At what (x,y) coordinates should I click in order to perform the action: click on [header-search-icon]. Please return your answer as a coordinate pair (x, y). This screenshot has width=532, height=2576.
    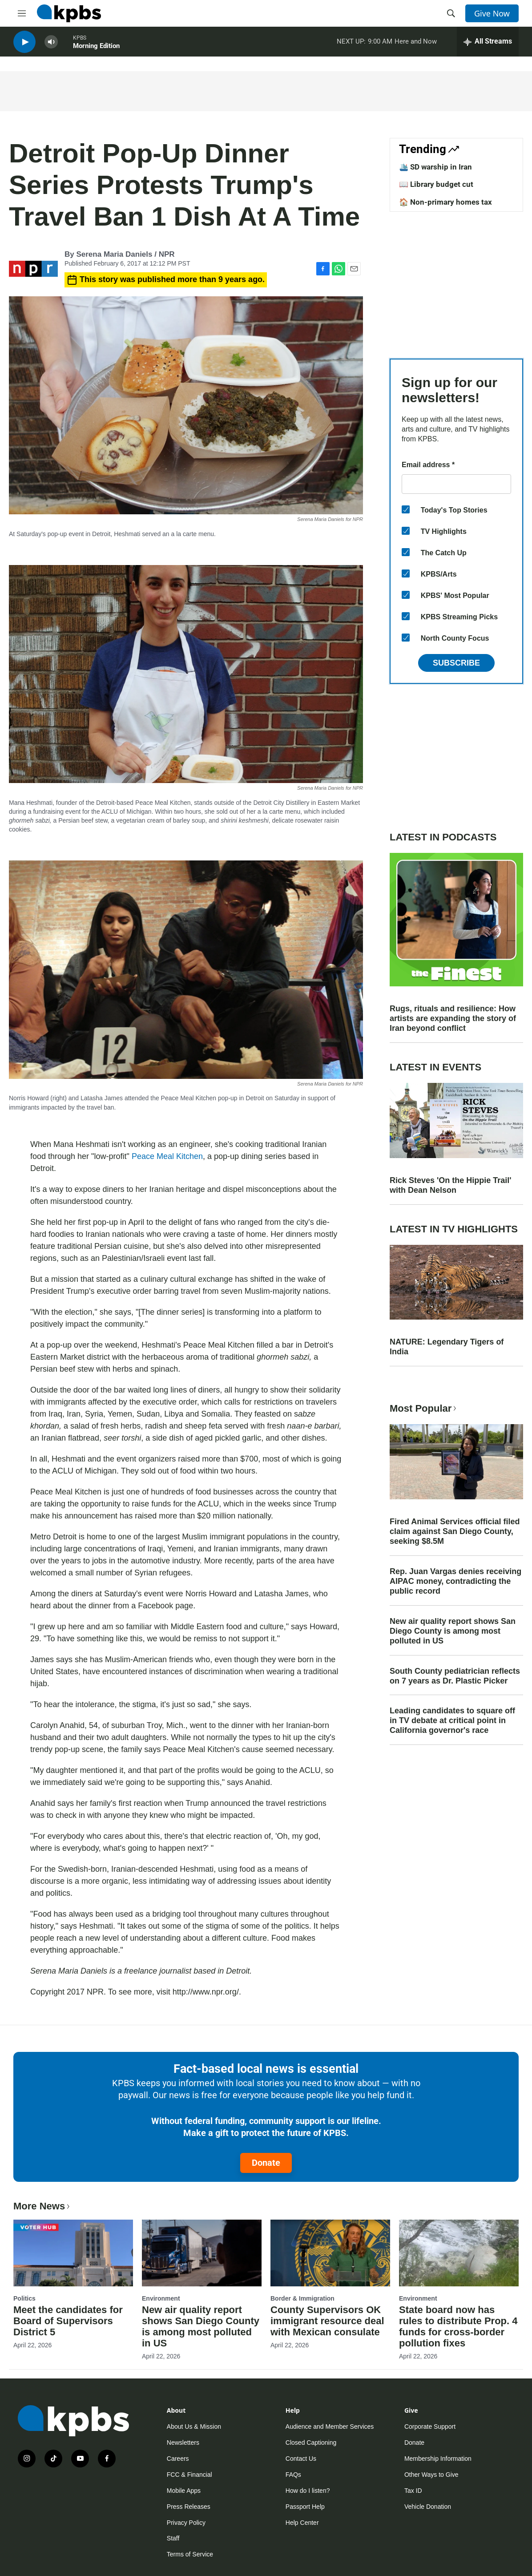
    Looking at the image, I should click on (451, 13).